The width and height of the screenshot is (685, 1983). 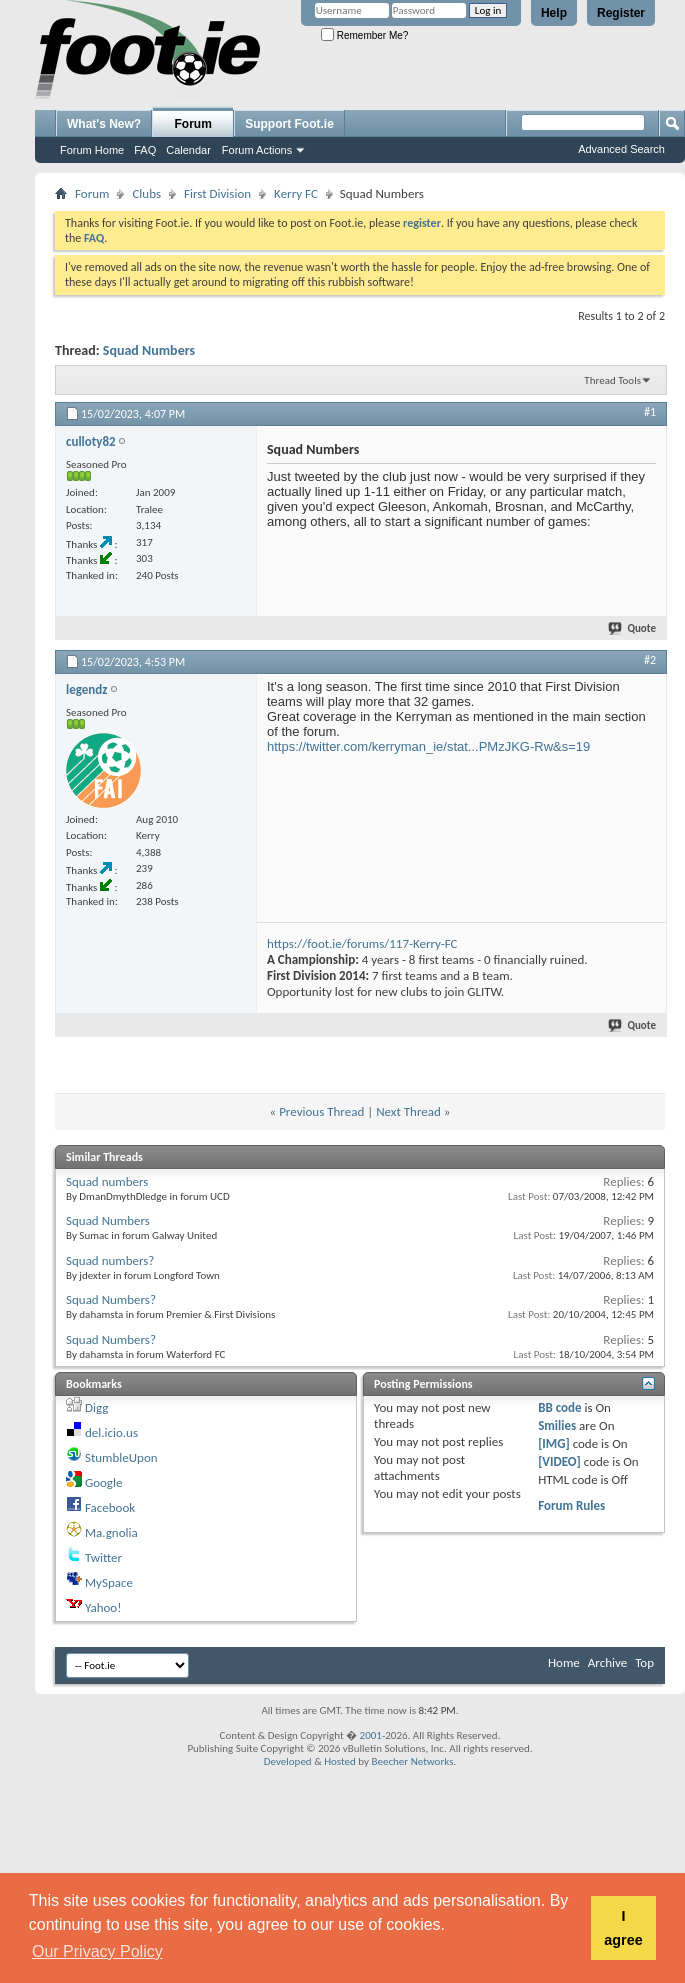 What do you see at coordinates (571, 1505) in the screenshot?
I see `Forum Rules` at bounding box center [571, 1505].